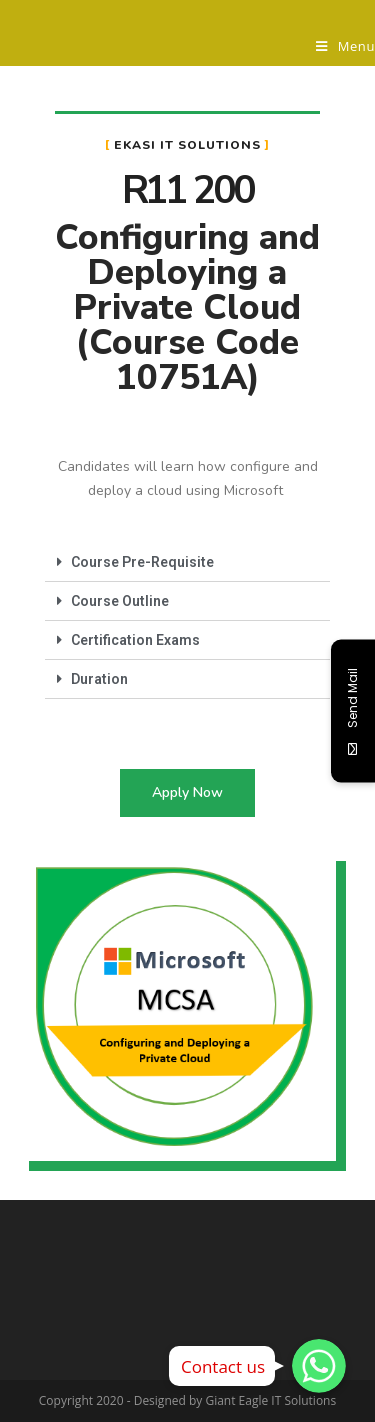  Describe the element at coordinates (345, 46) in the screenshot. I see `[Mobile Menu]` at that location.